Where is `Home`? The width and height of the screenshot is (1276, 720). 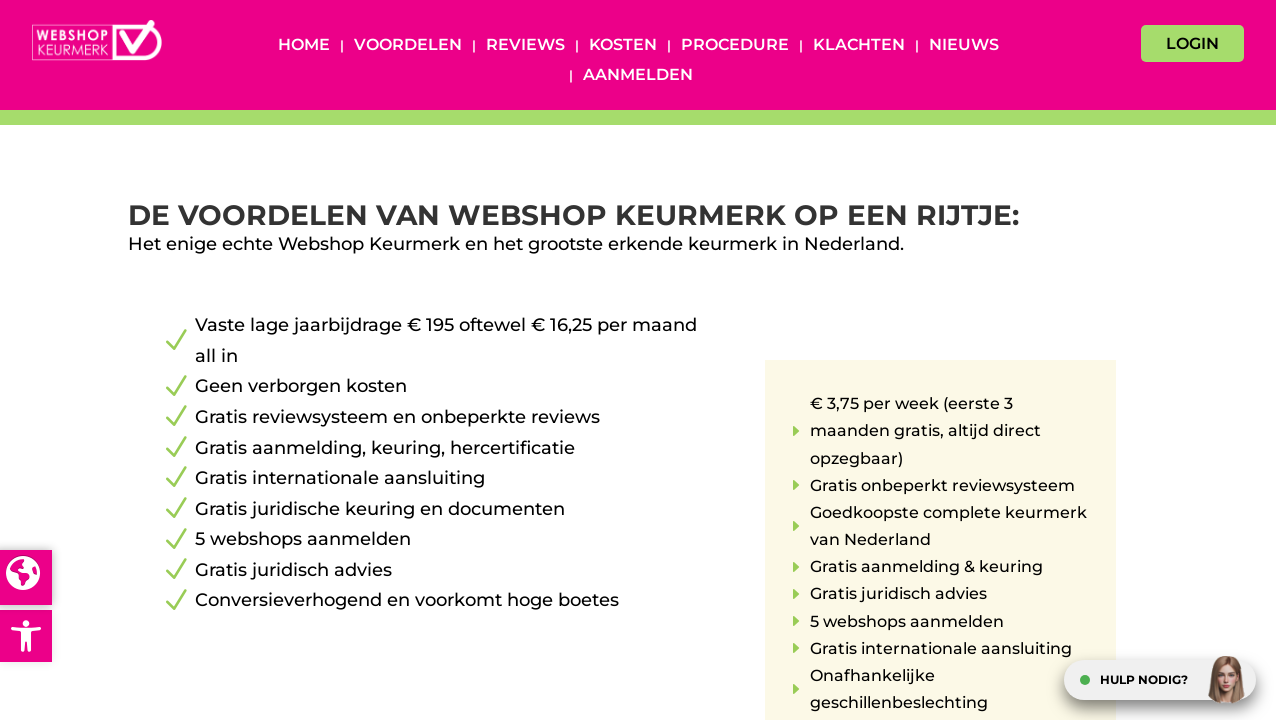
Home is located at coordinates (304, 46).